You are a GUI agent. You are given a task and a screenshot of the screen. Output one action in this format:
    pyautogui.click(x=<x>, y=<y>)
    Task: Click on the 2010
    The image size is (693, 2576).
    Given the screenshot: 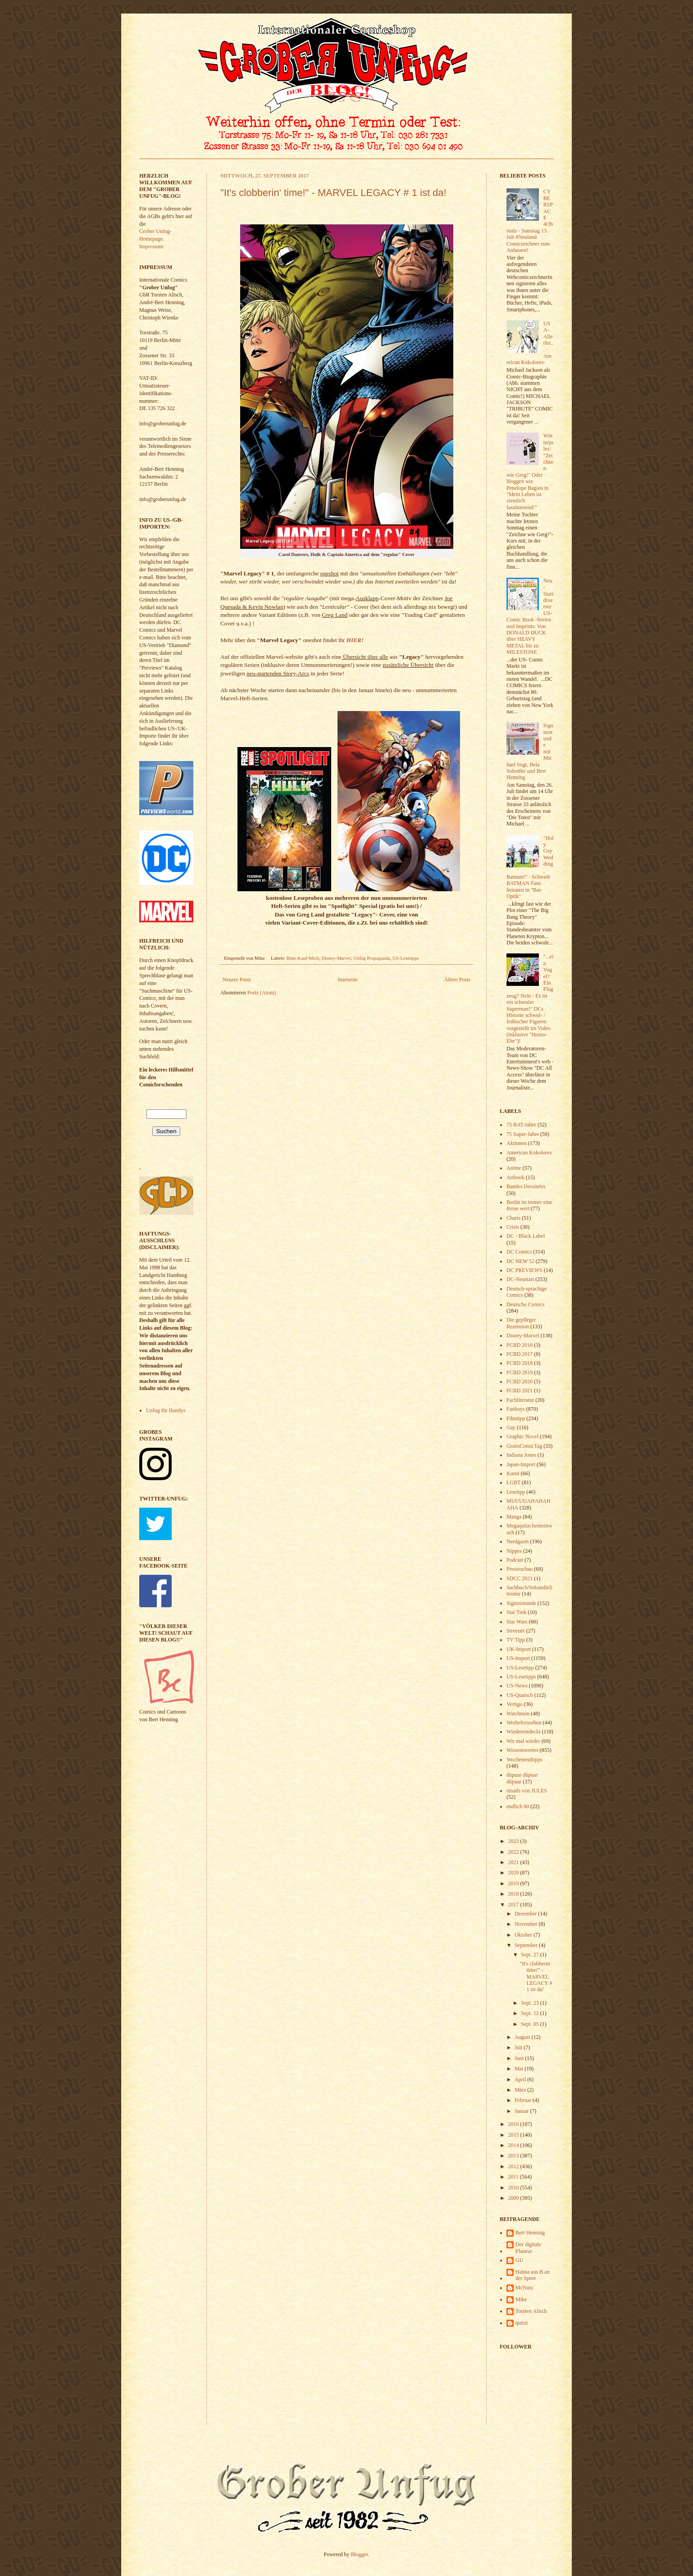 What is the action you would take?
    pyautogui.click(x=514, y=2187)
    